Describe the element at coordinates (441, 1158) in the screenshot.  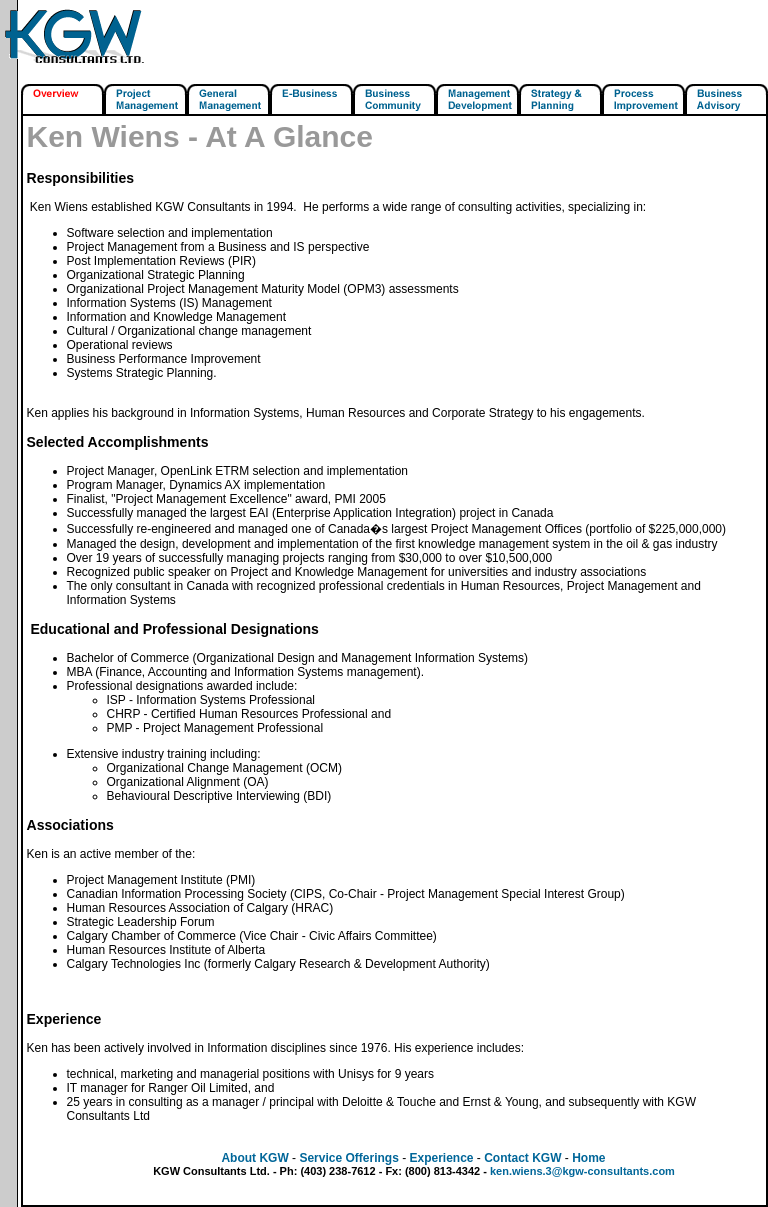
I see `Experience` at that location.